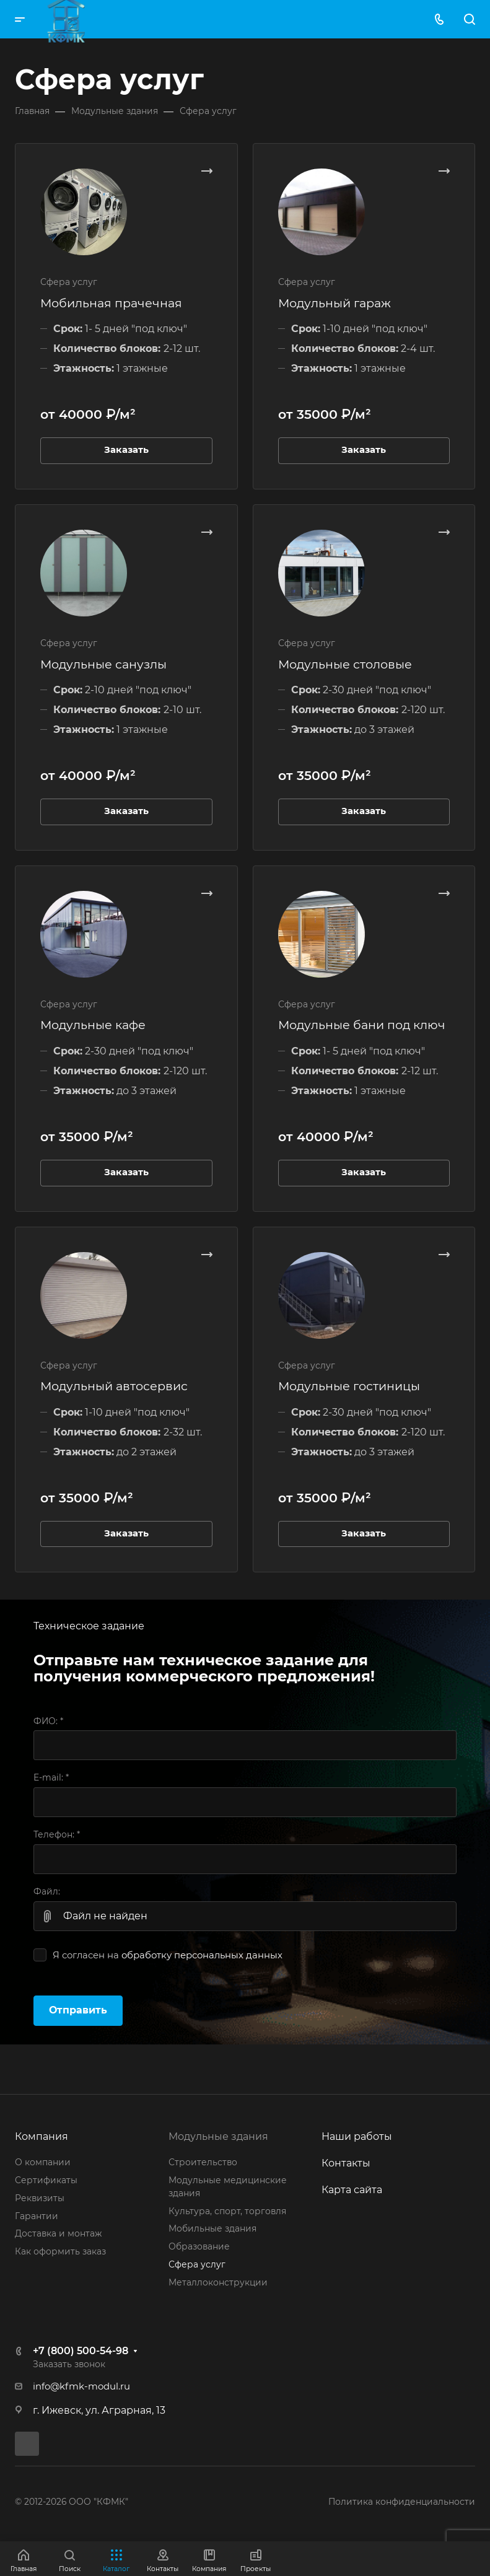 Image resolution: width=490 pixels, height=2576 pixels. What do you see at coordinates (36, 2216) in the screenshot?
I see `Гарантии` at bounding box center [36, 2216].